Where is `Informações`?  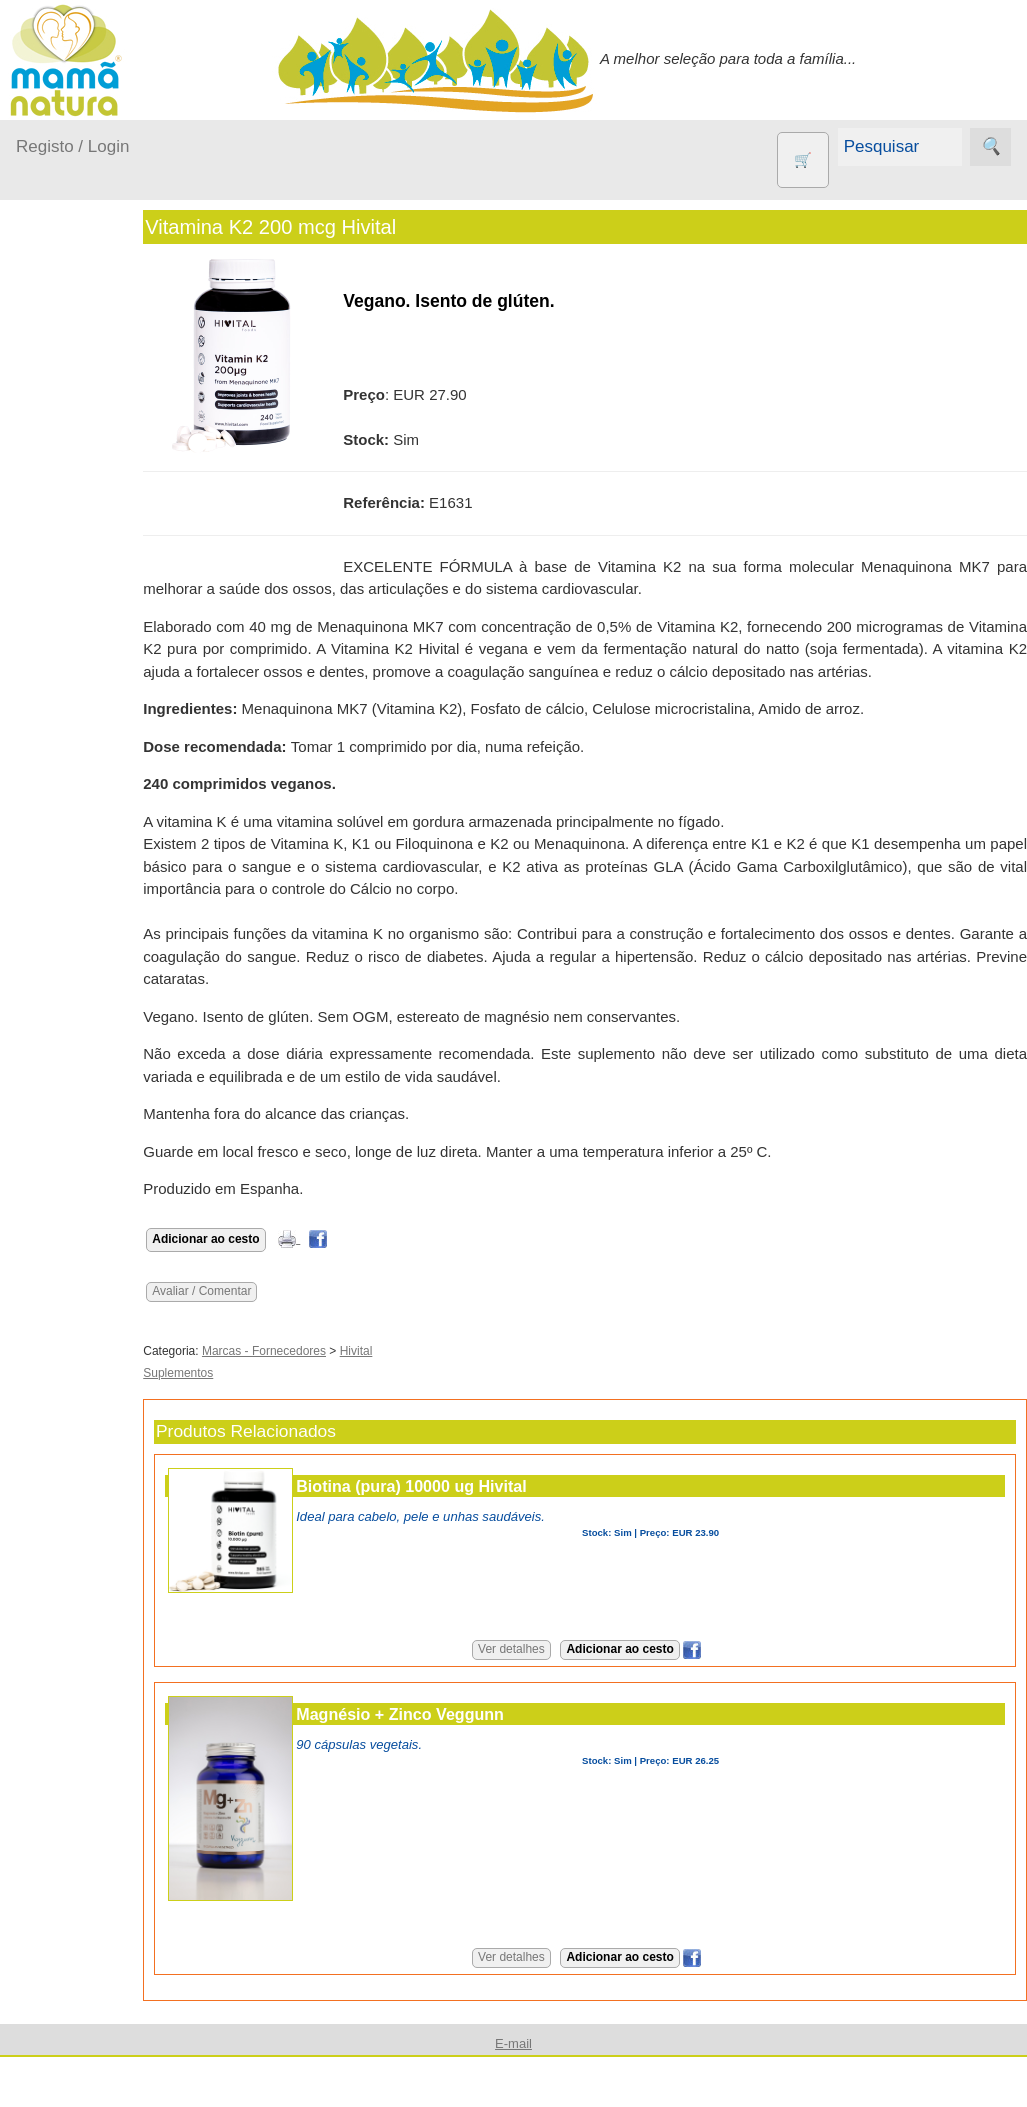
Informações is located at coordinates (57, 1249).